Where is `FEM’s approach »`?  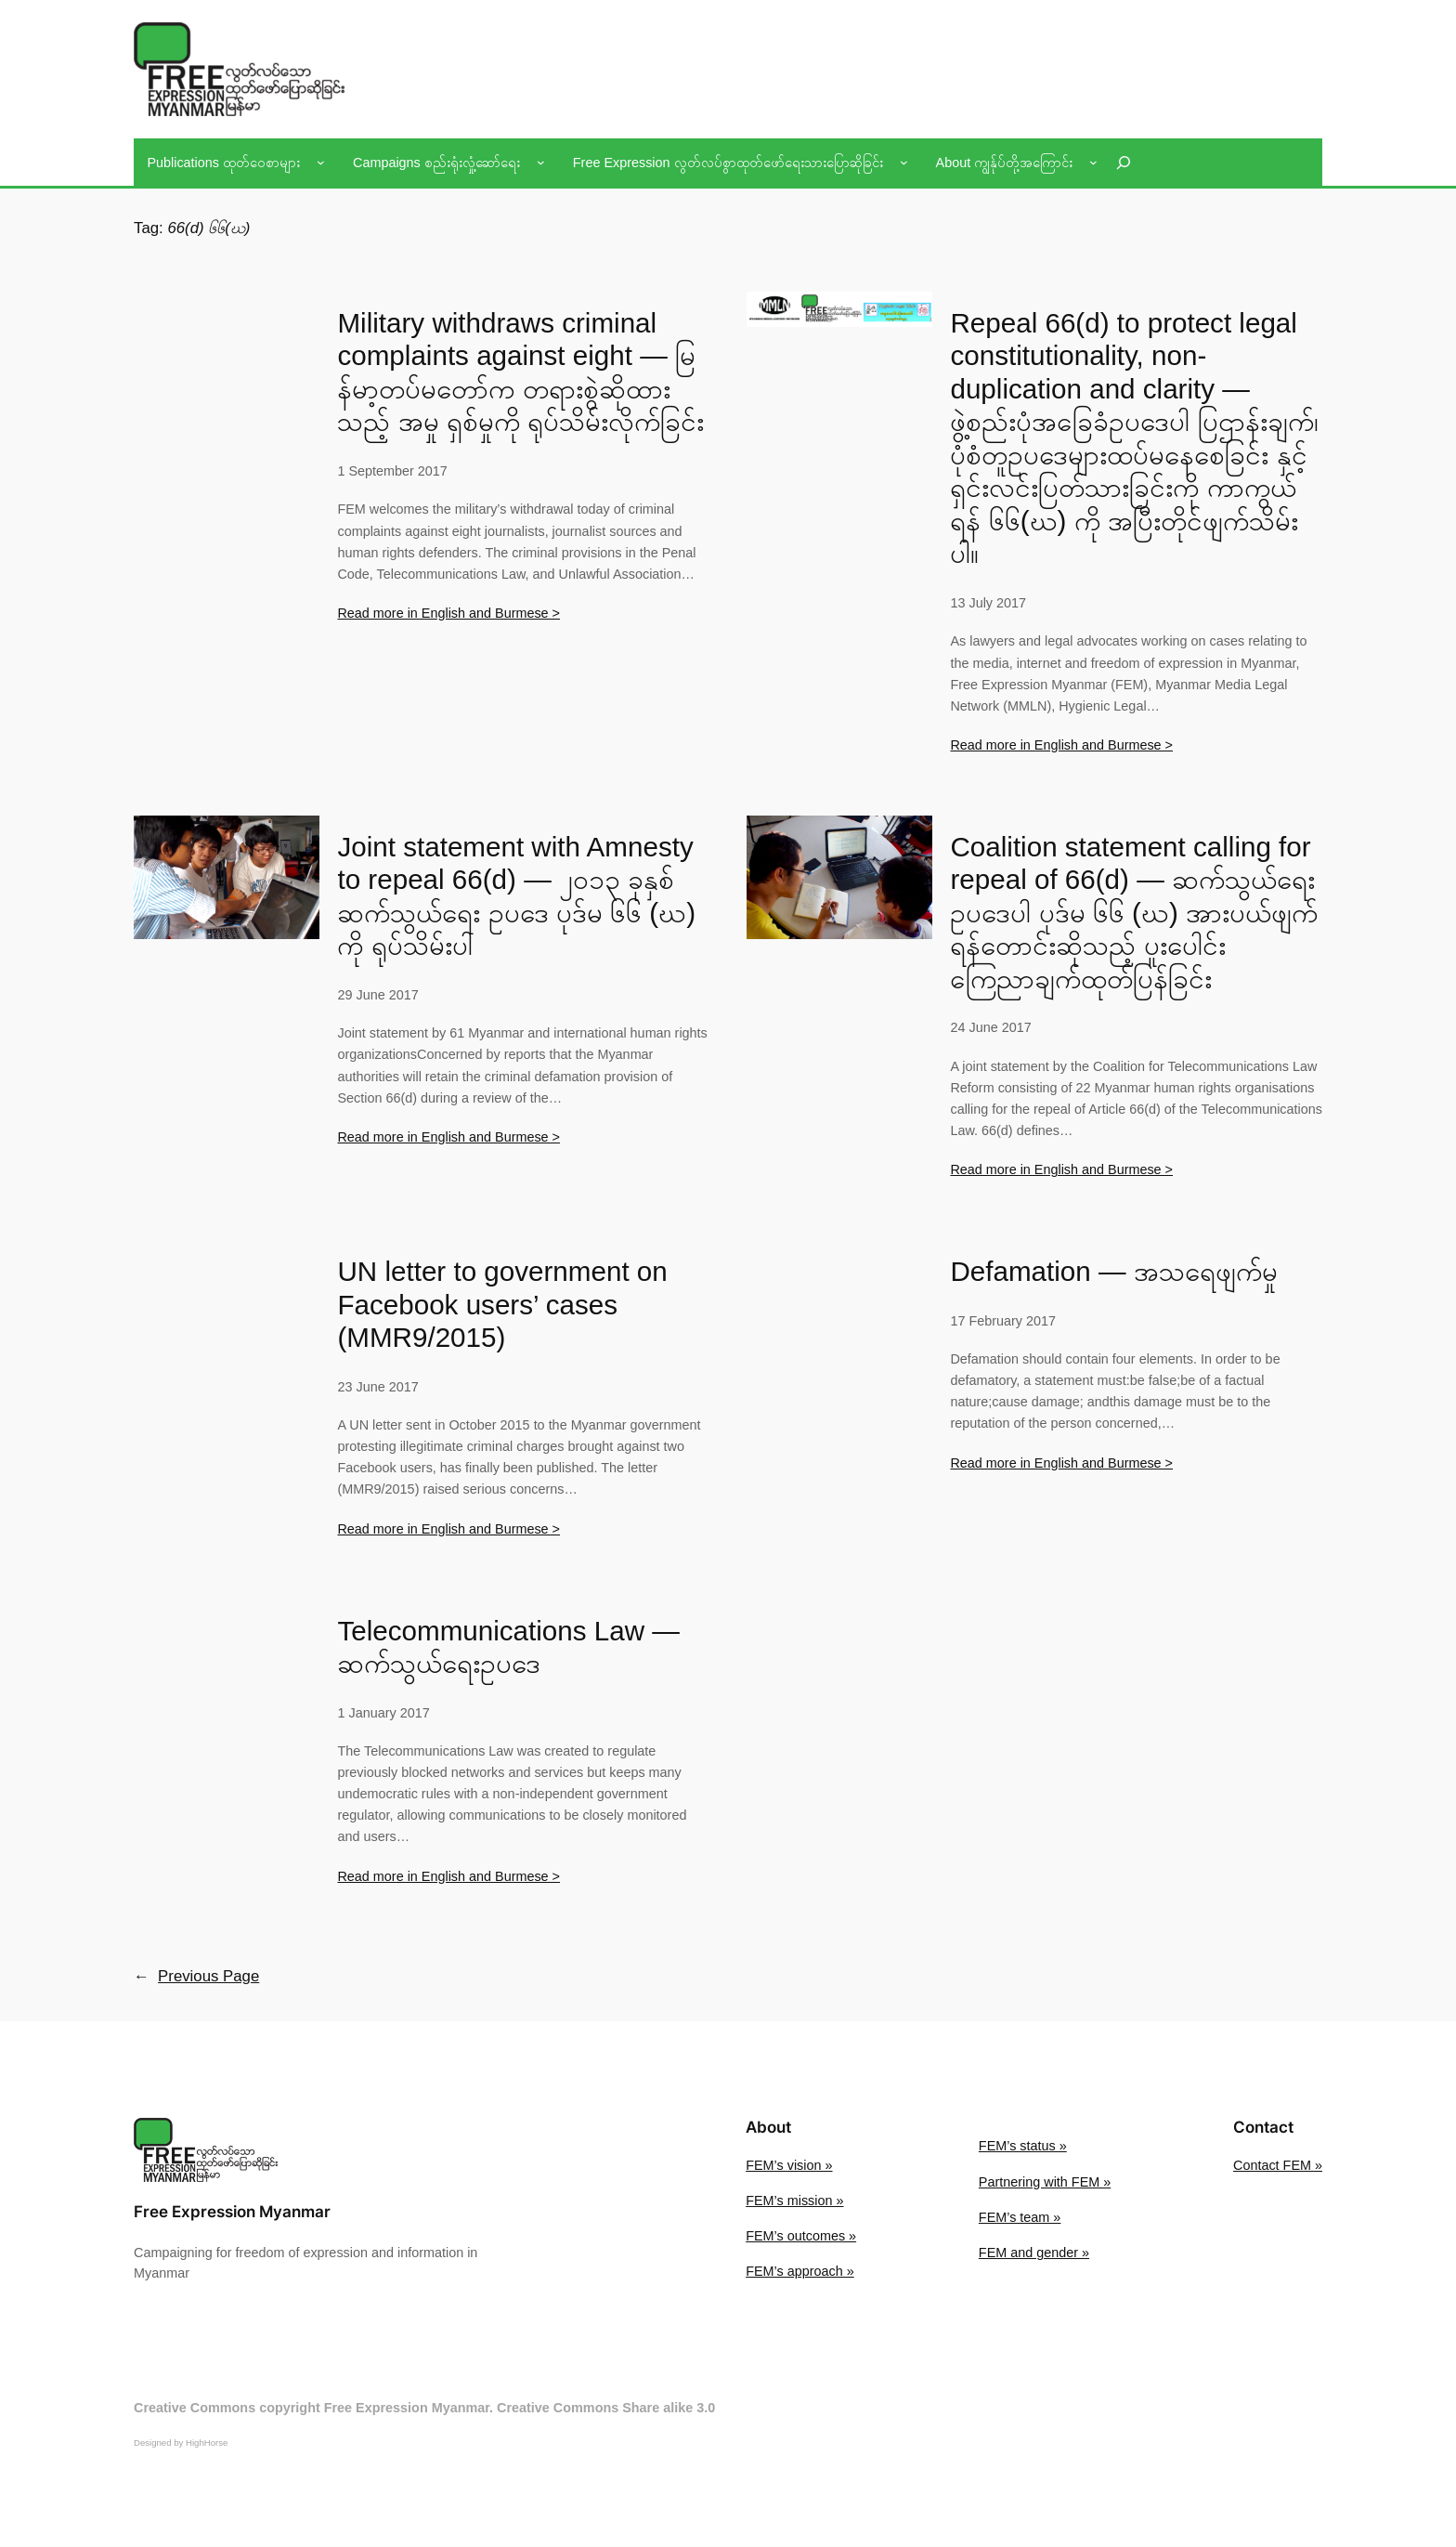
FEM’s approach » is located at coordinates (800, 2271).